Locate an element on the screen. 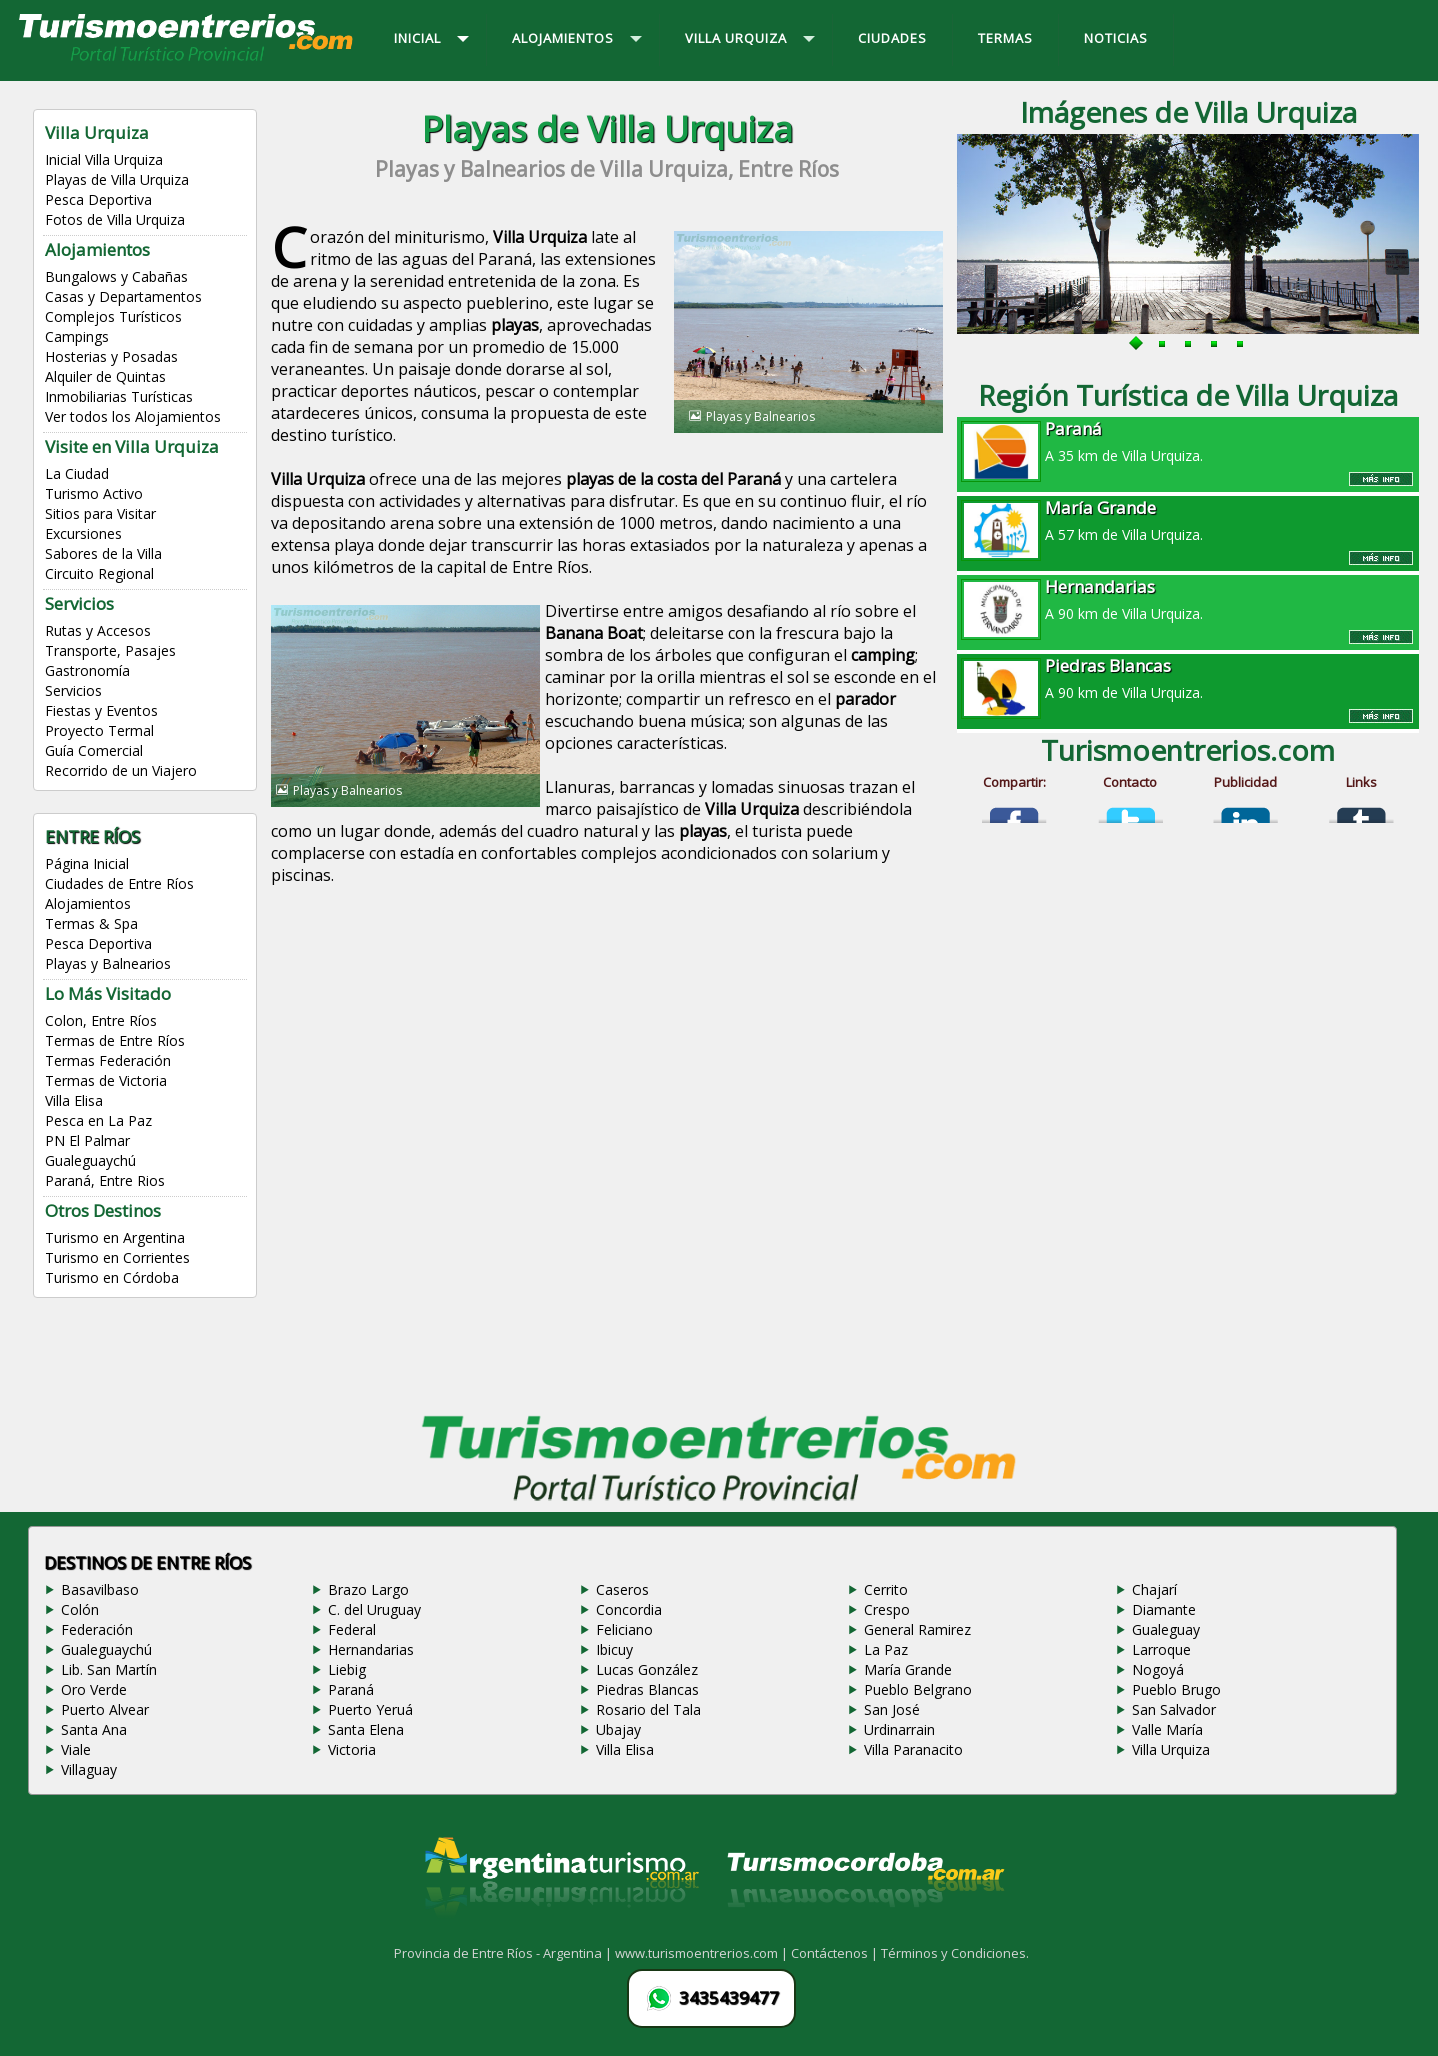  Alquiler de Quintas is located at coordinates (105, 376).